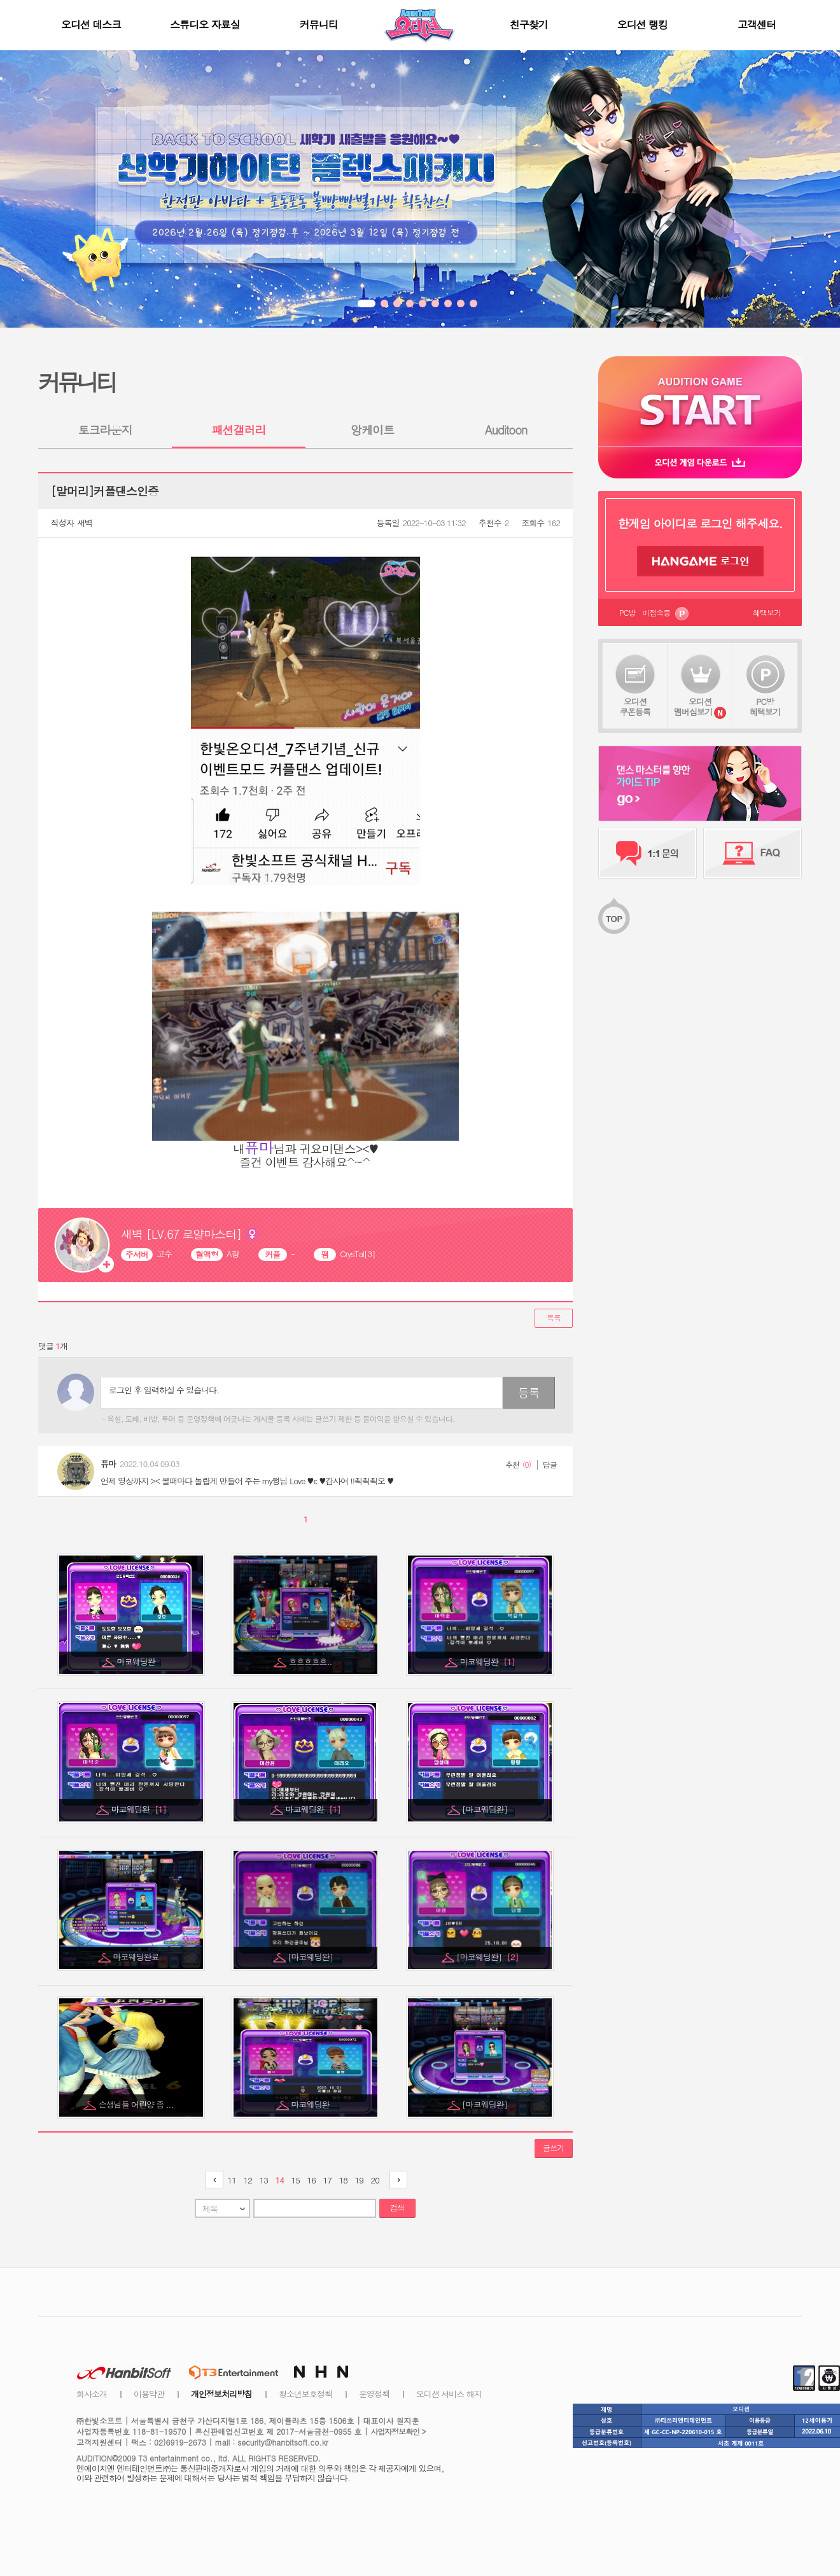  What do you see at coordinates (137, 2104) in the screenshot?
I see `슨생님들 어린양 좀 ...` at bounding box center [137, 2104].